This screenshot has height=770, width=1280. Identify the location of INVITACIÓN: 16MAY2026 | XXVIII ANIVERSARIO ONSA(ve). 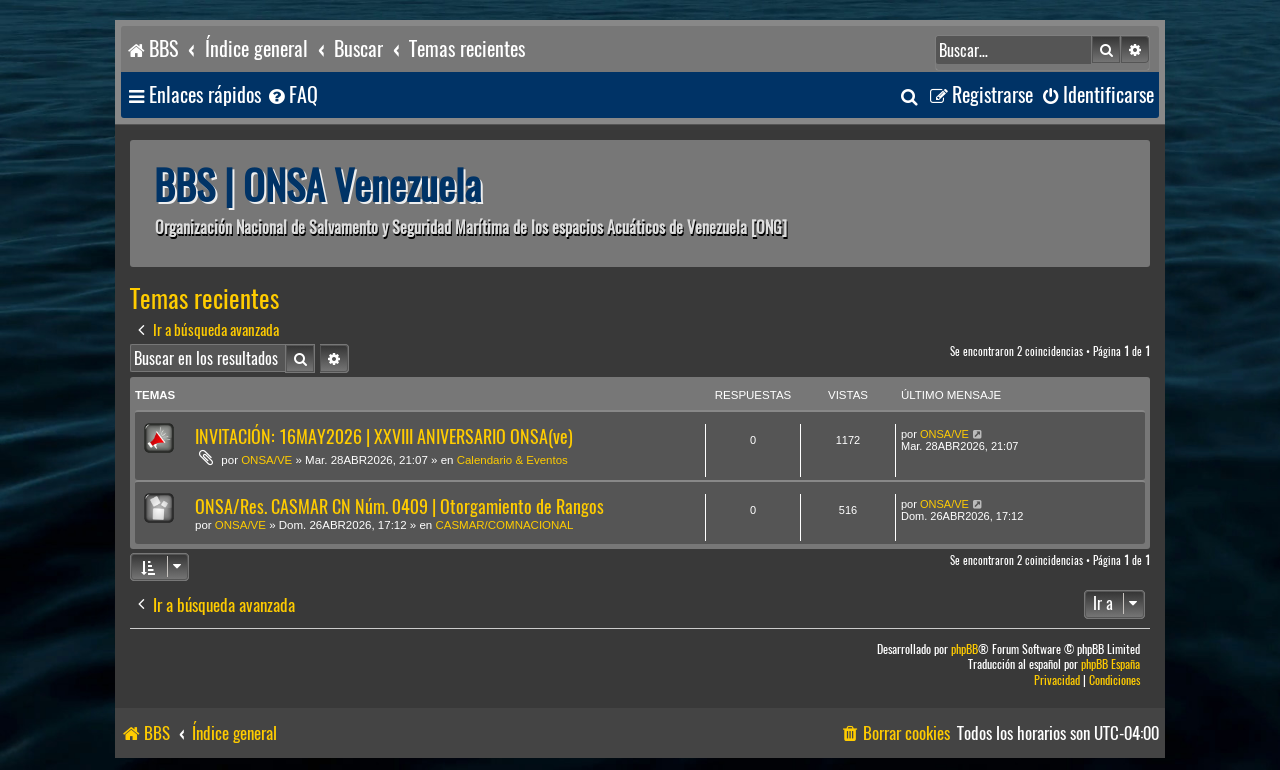
(384, 436).